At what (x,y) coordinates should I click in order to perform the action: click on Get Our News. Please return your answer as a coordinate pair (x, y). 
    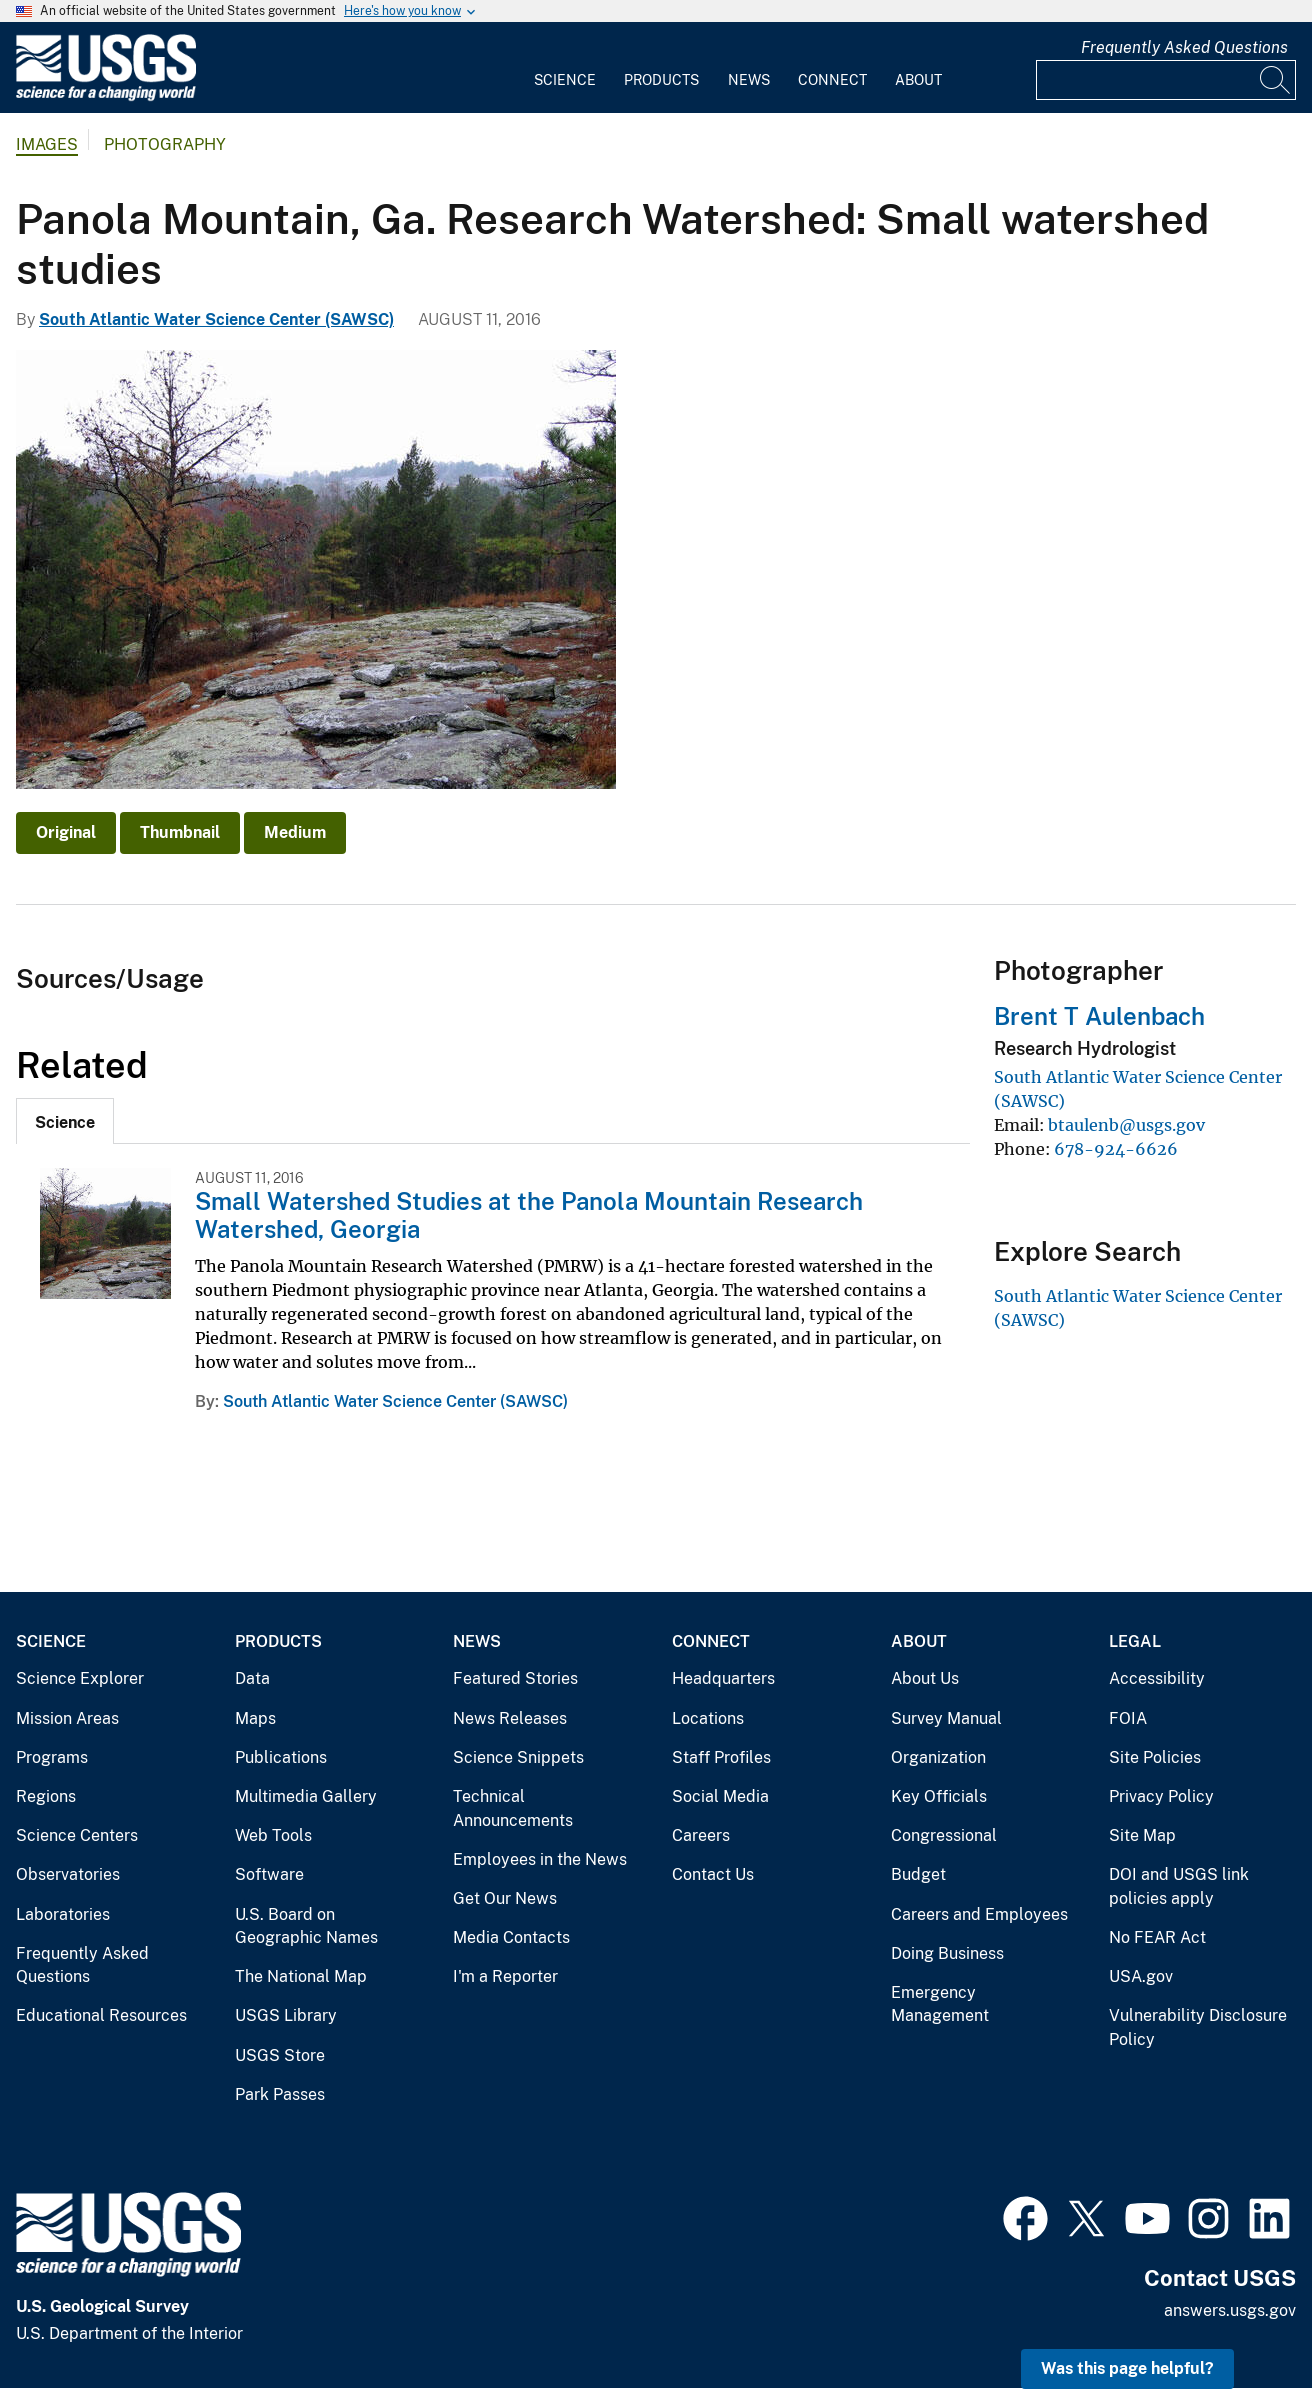
    Looking at the image, I should click on (505, 1898).